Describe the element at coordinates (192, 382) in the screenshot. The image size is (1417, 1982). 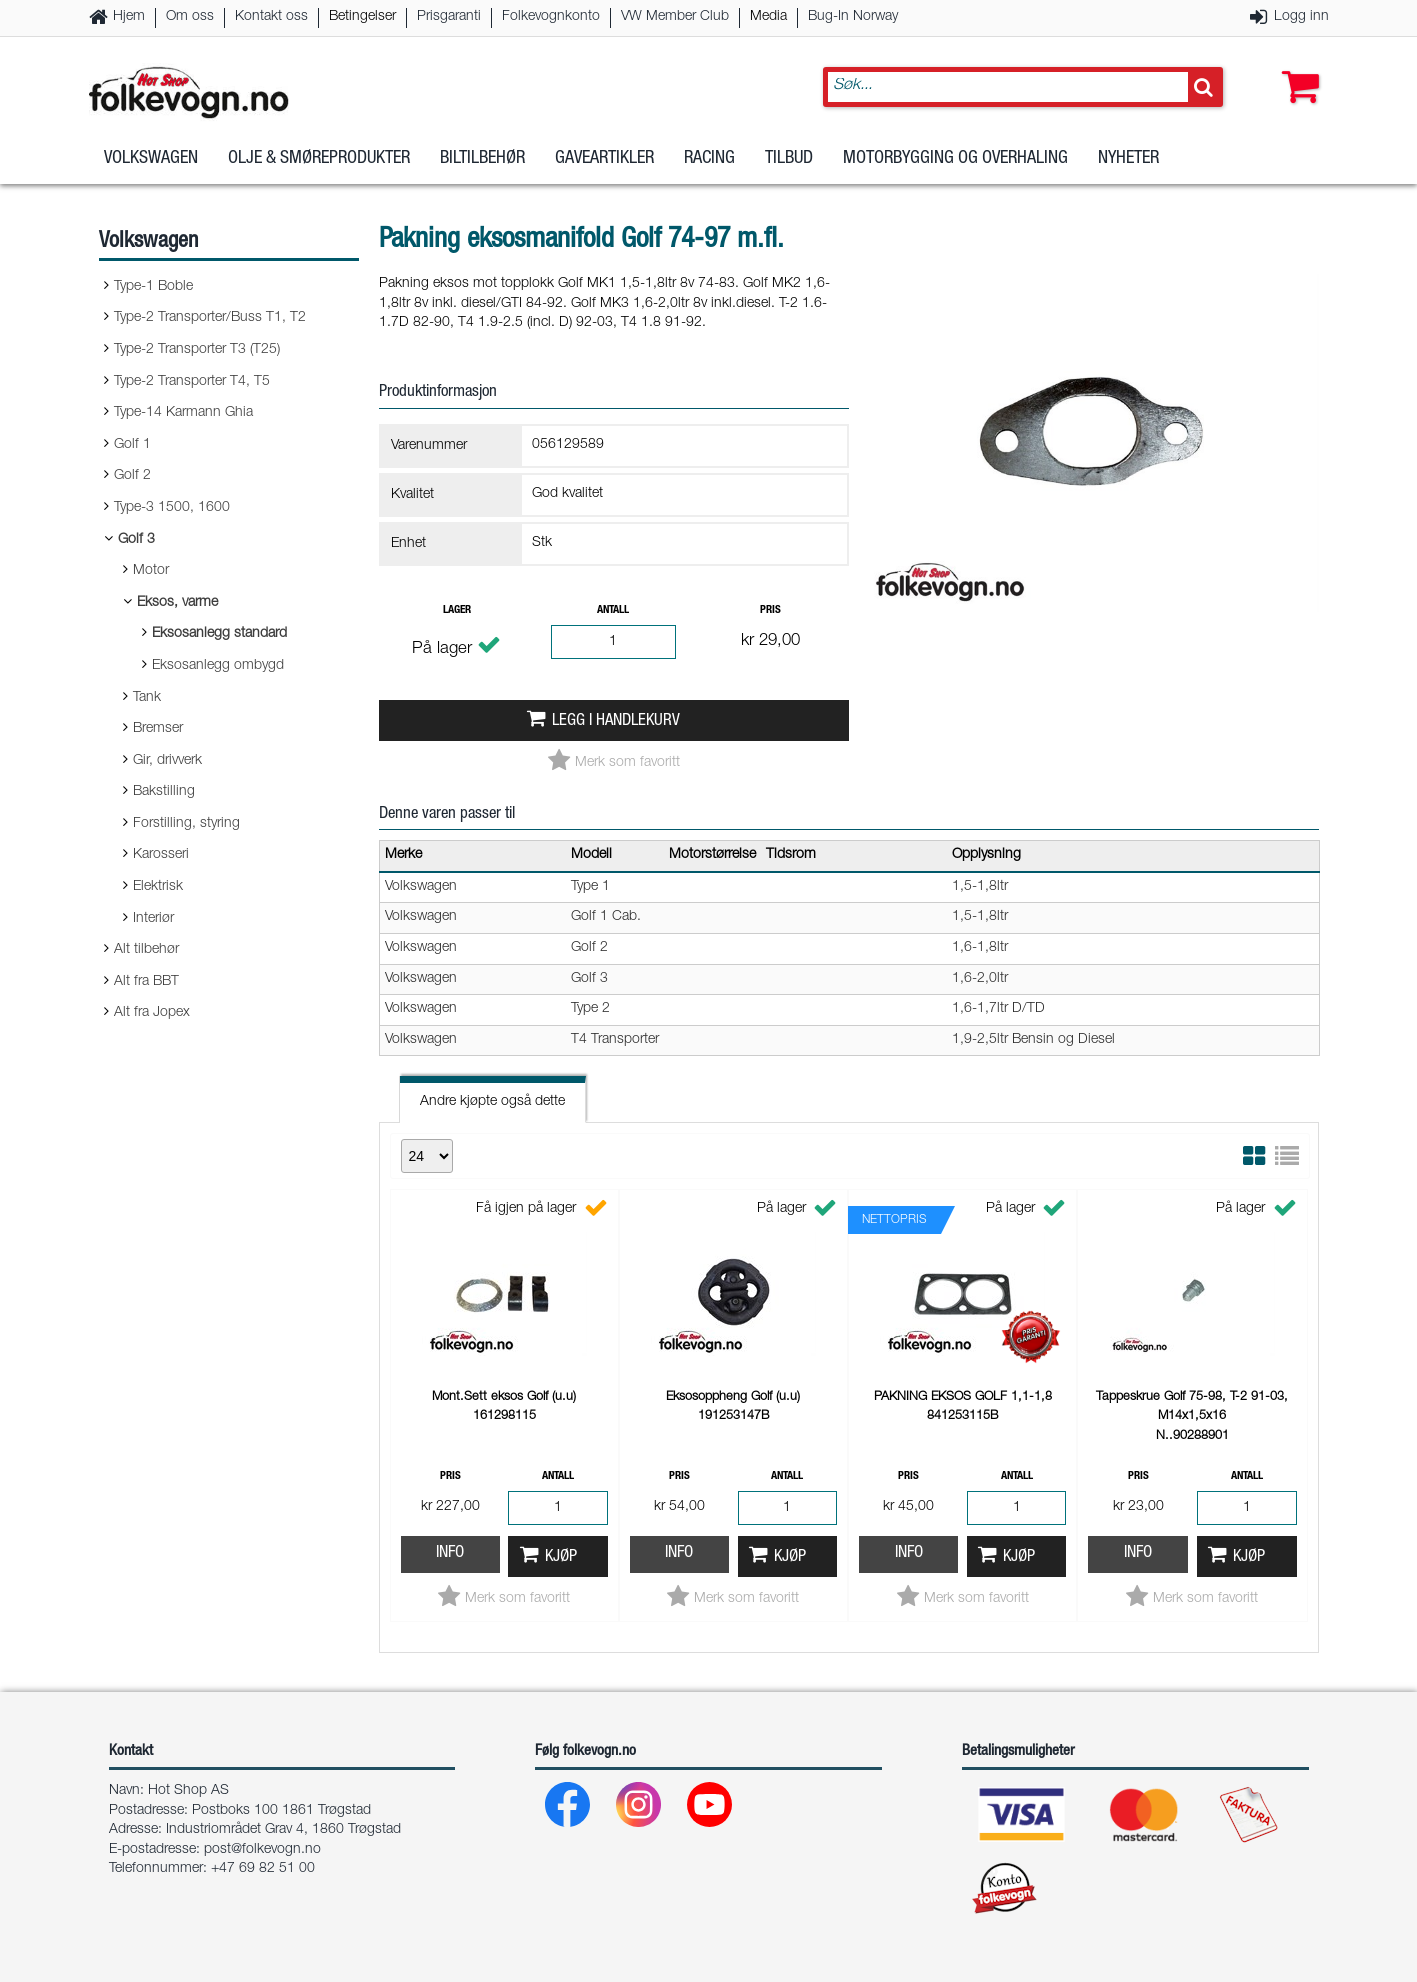
I see `Type-2 Transporter T4, T5` at that location.